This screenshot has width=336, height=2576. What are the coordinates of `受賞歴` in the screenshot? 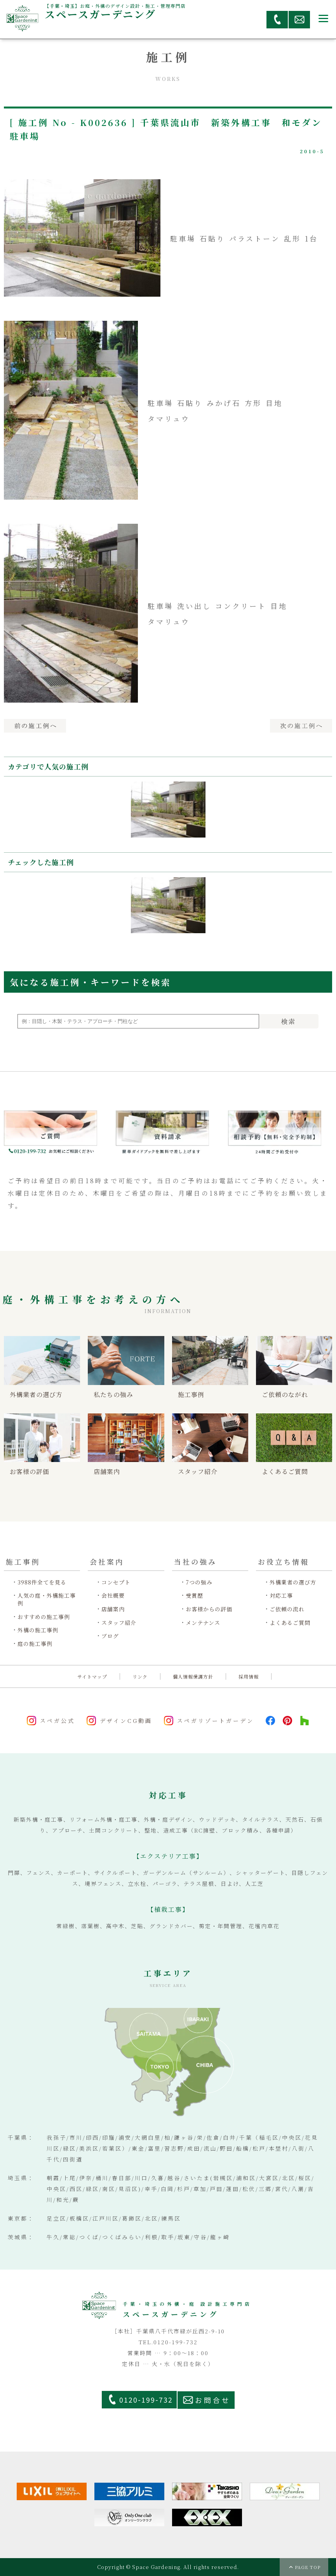 It's located at (194, 1595).